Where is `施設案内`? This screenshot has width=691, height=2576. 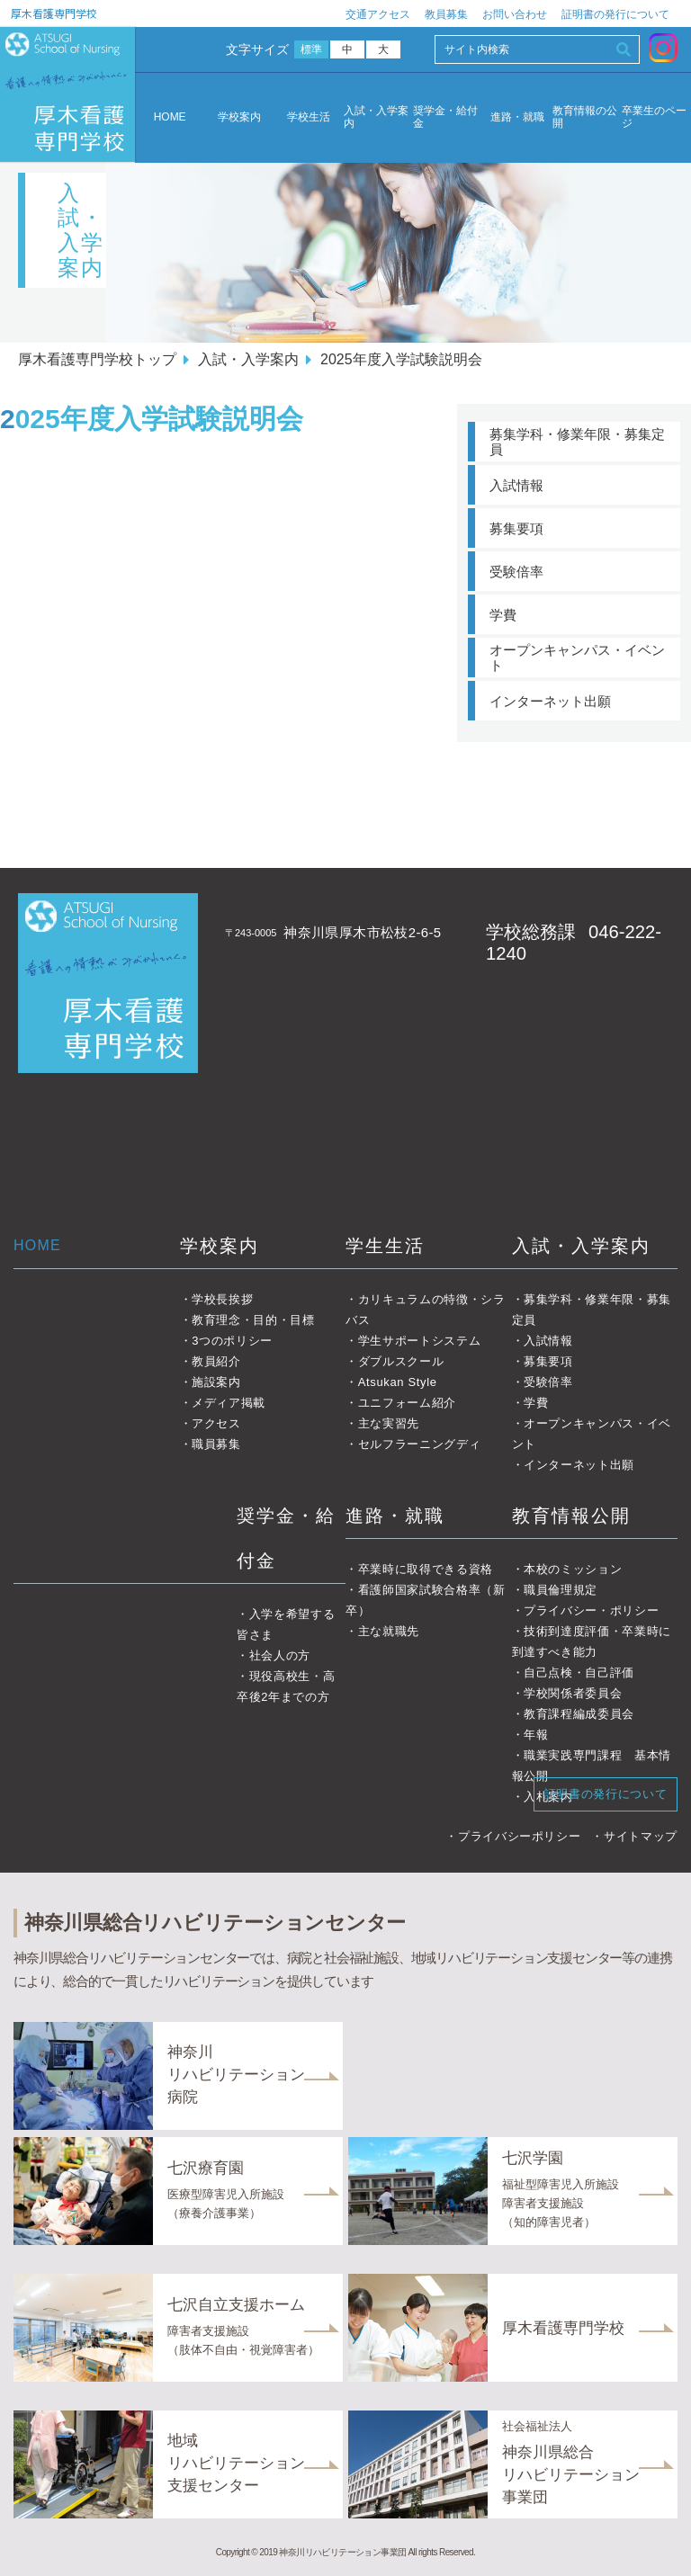 施設案内 is located at coordinates (216, 1382).